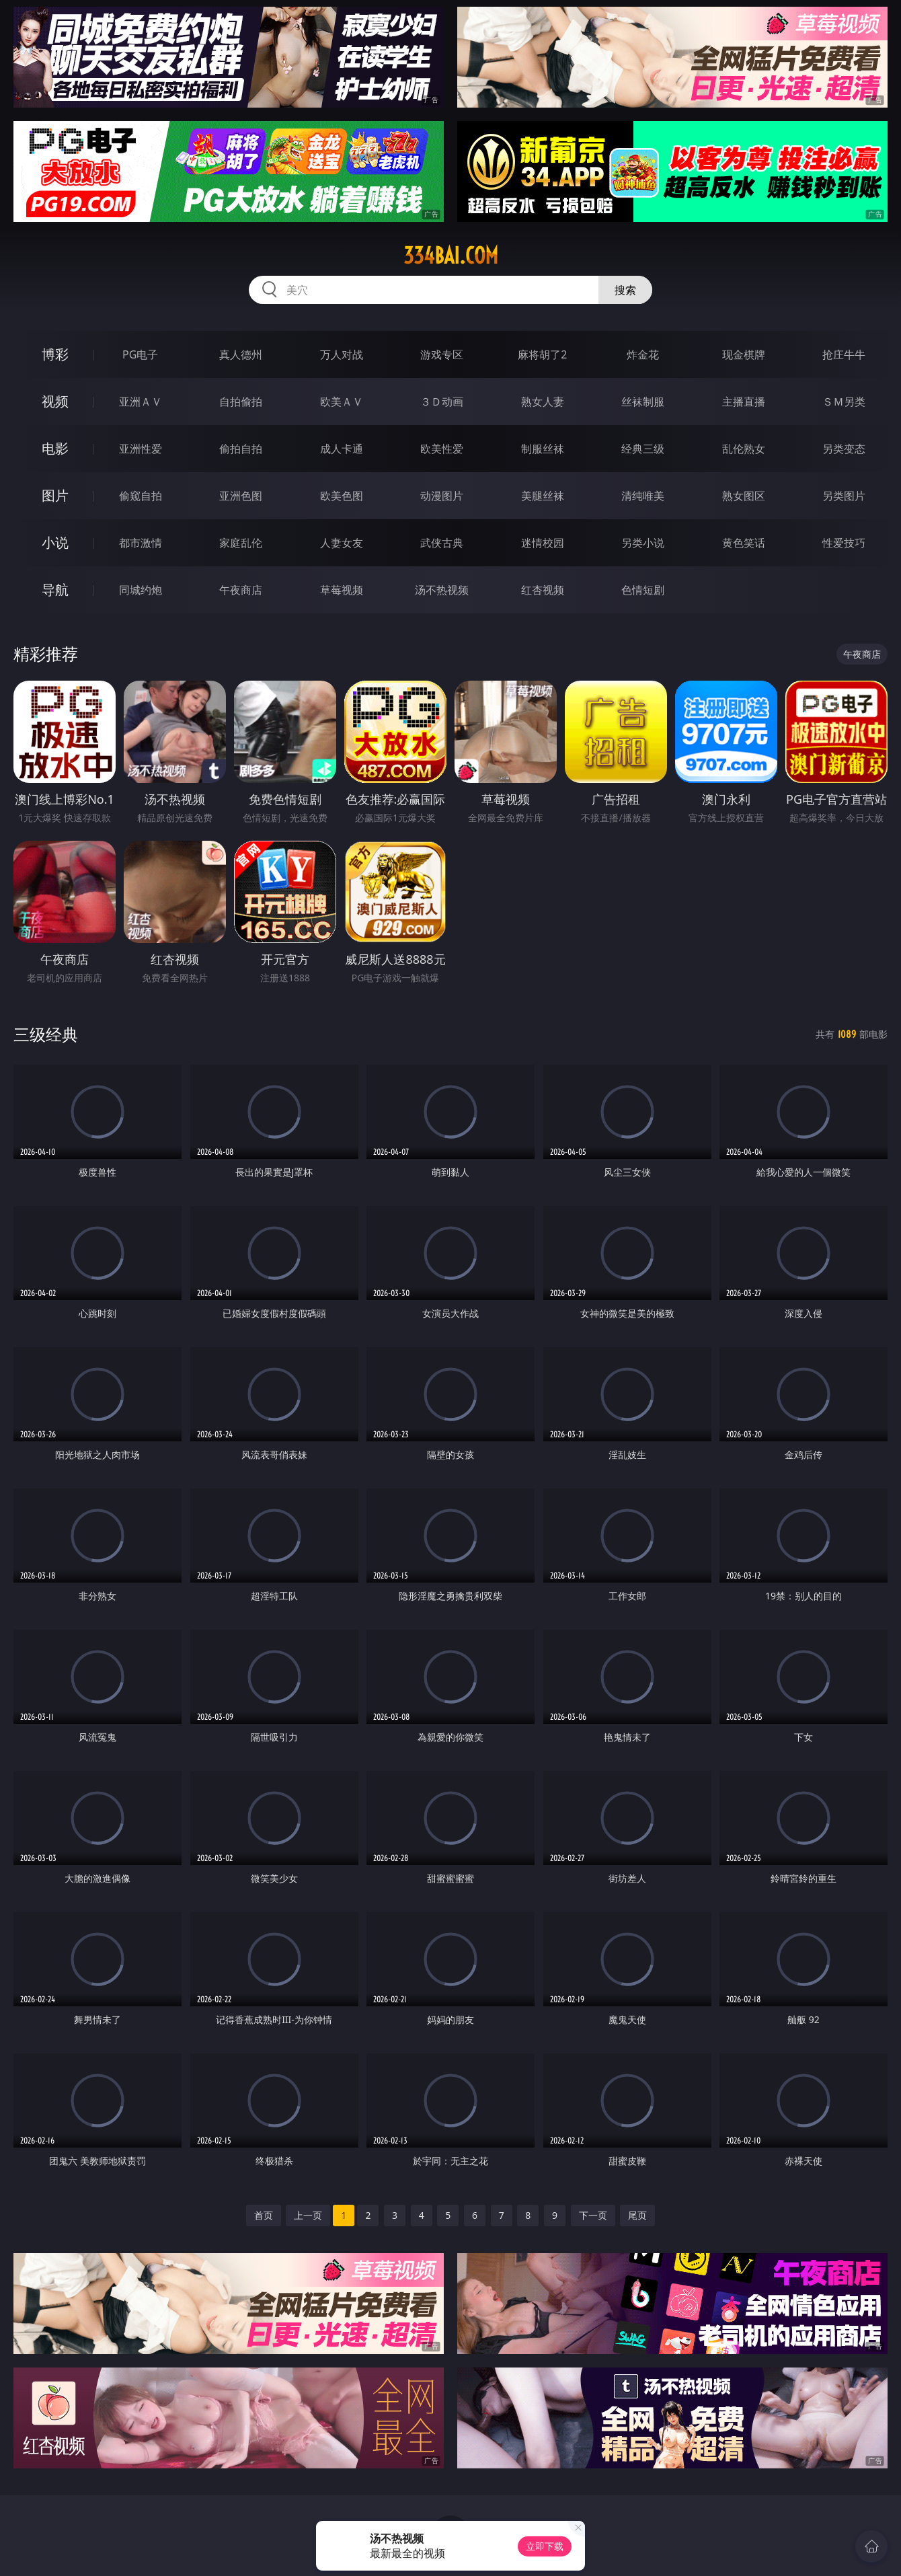 The width and height of the screenshot is (901, 2576). I want to click on 抢庄牛牛, so click(843, 354).